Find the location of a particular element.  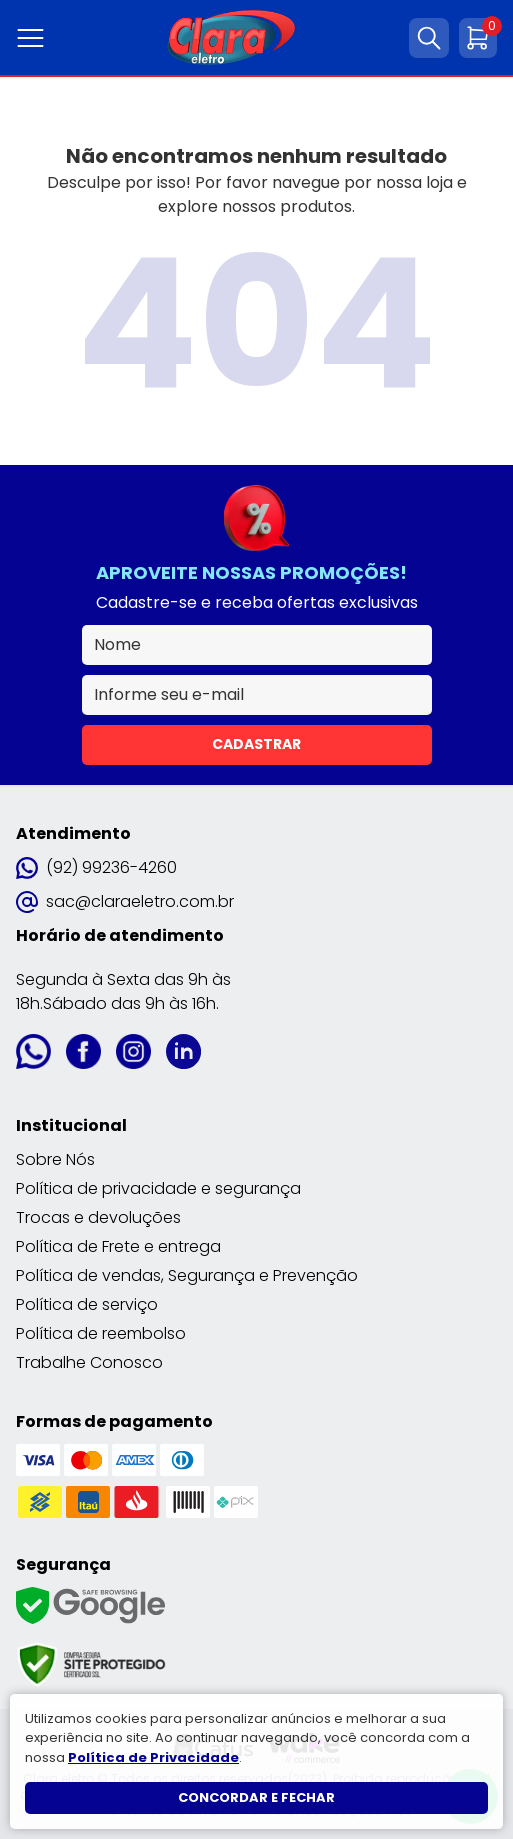

Política de Frete e entrega is located at coordinates (118, 1246).